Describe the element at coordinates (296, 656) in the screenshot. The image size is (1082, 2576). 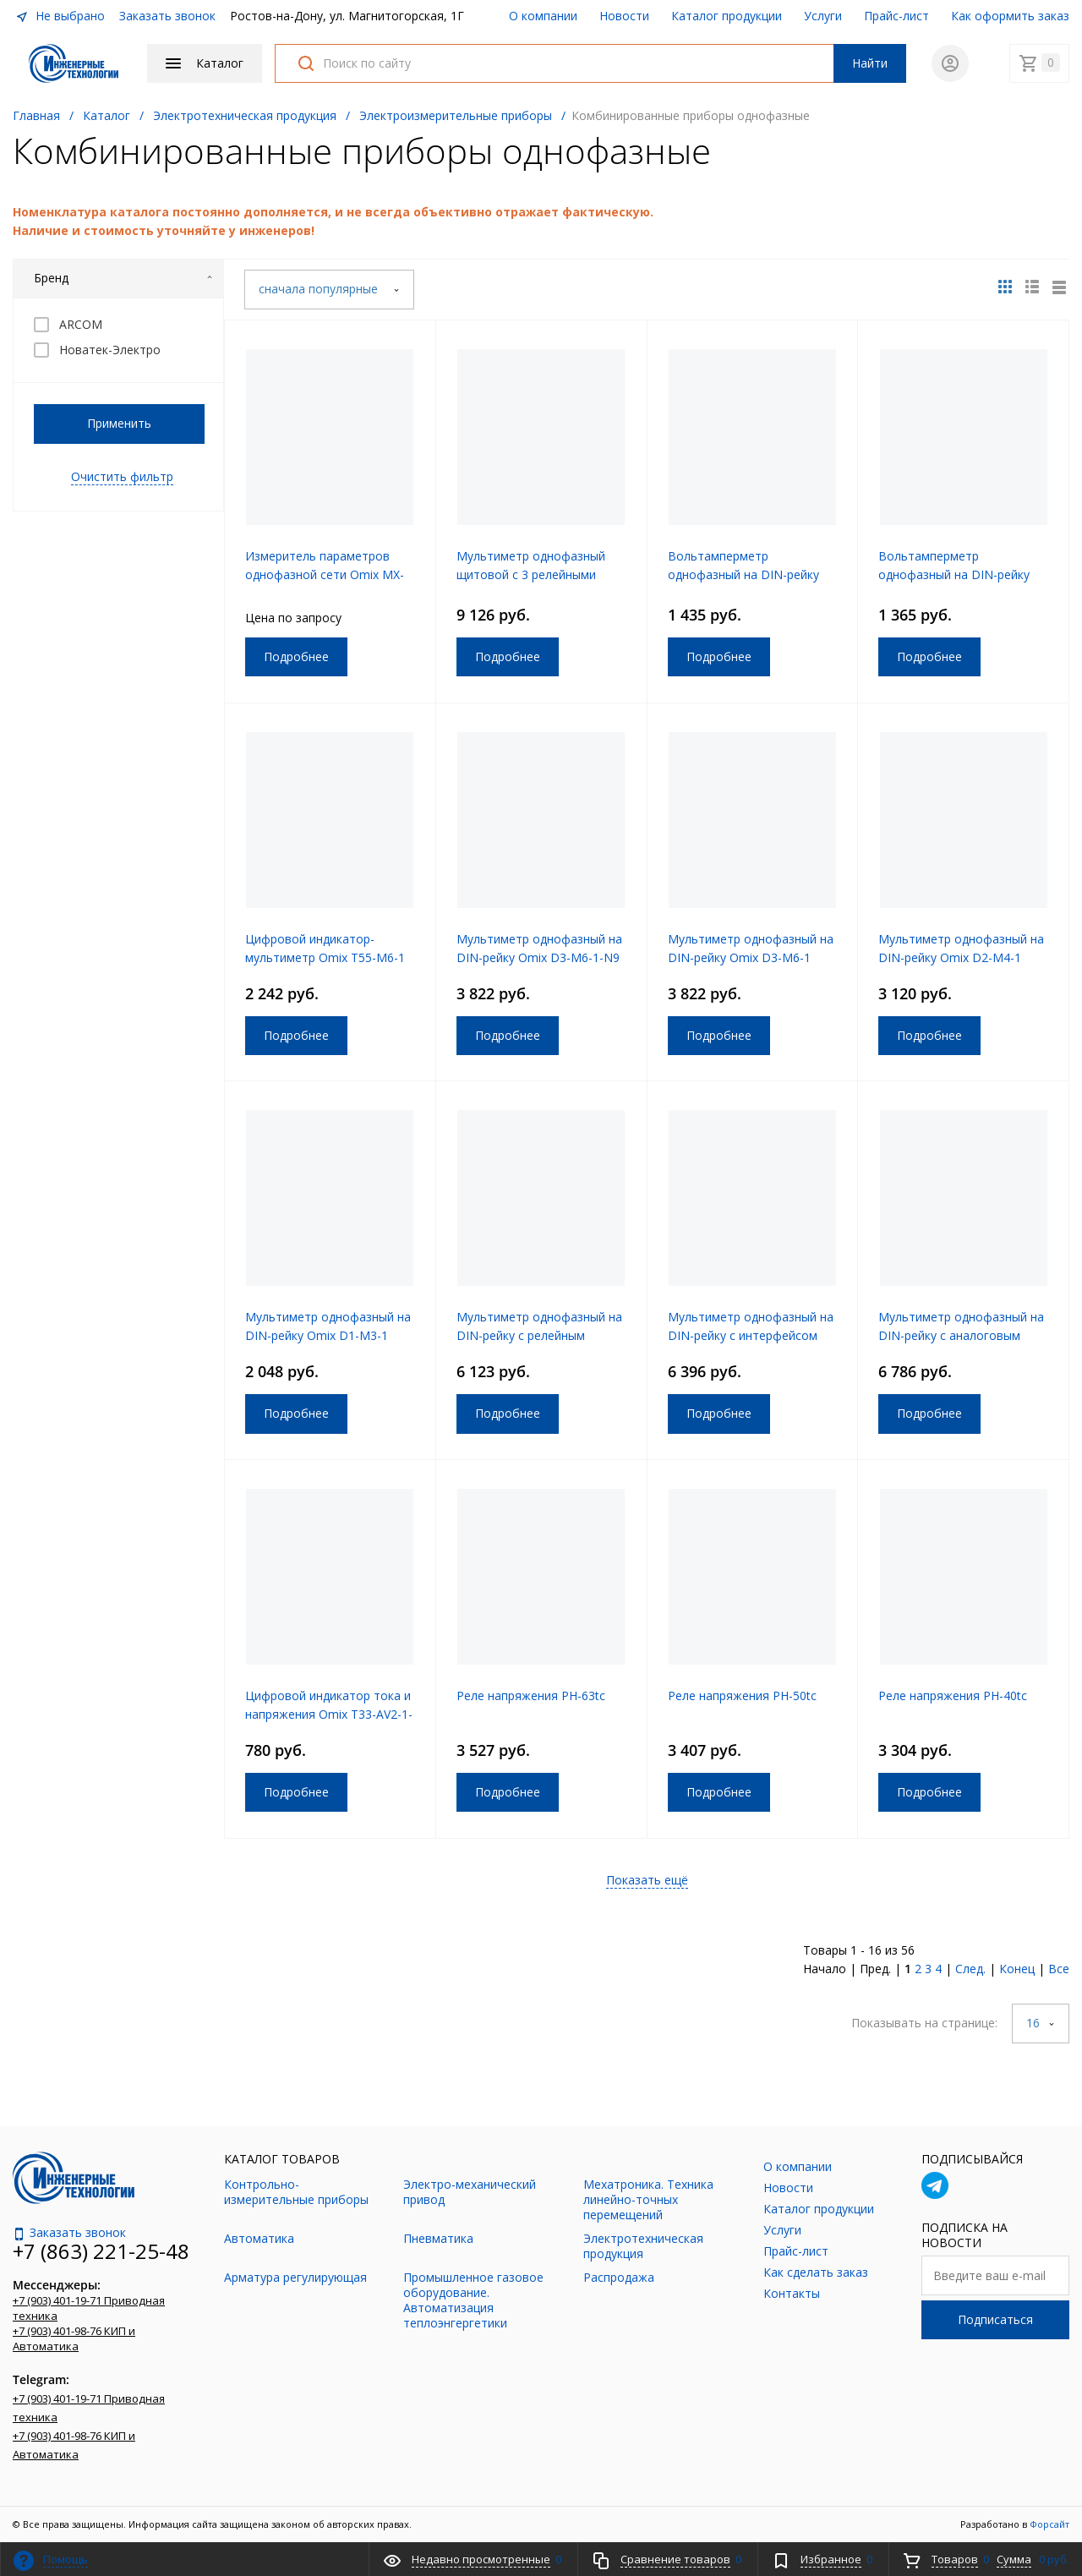
I see `Подробнее` at that location.